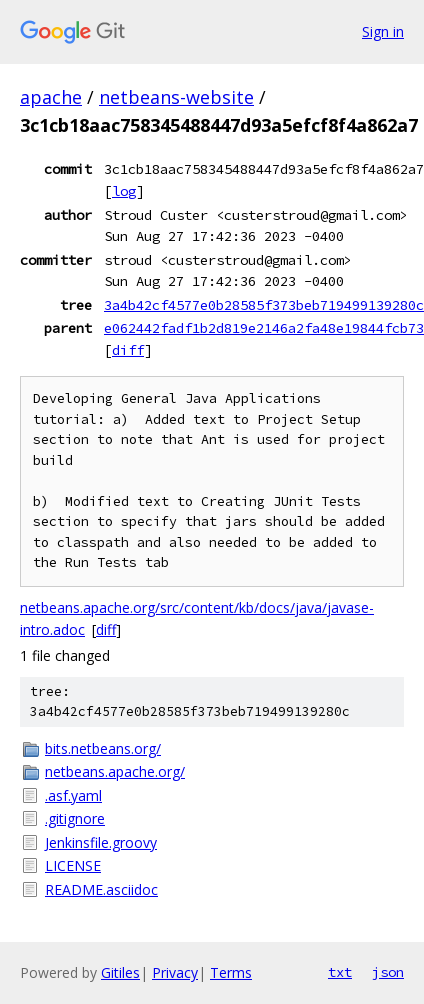 The width and height of the screenshot is (424, 1004). I want to click on Terms, so click(231, 972).